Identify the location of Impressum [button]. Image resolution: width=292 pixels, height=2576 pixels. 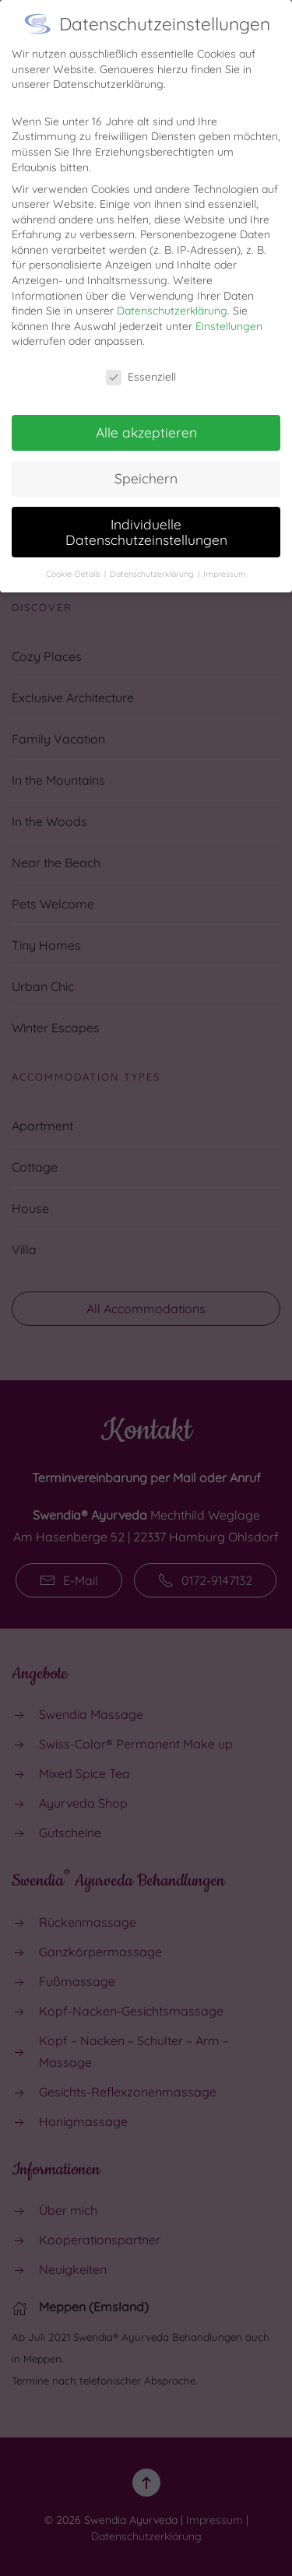
(224, 559).